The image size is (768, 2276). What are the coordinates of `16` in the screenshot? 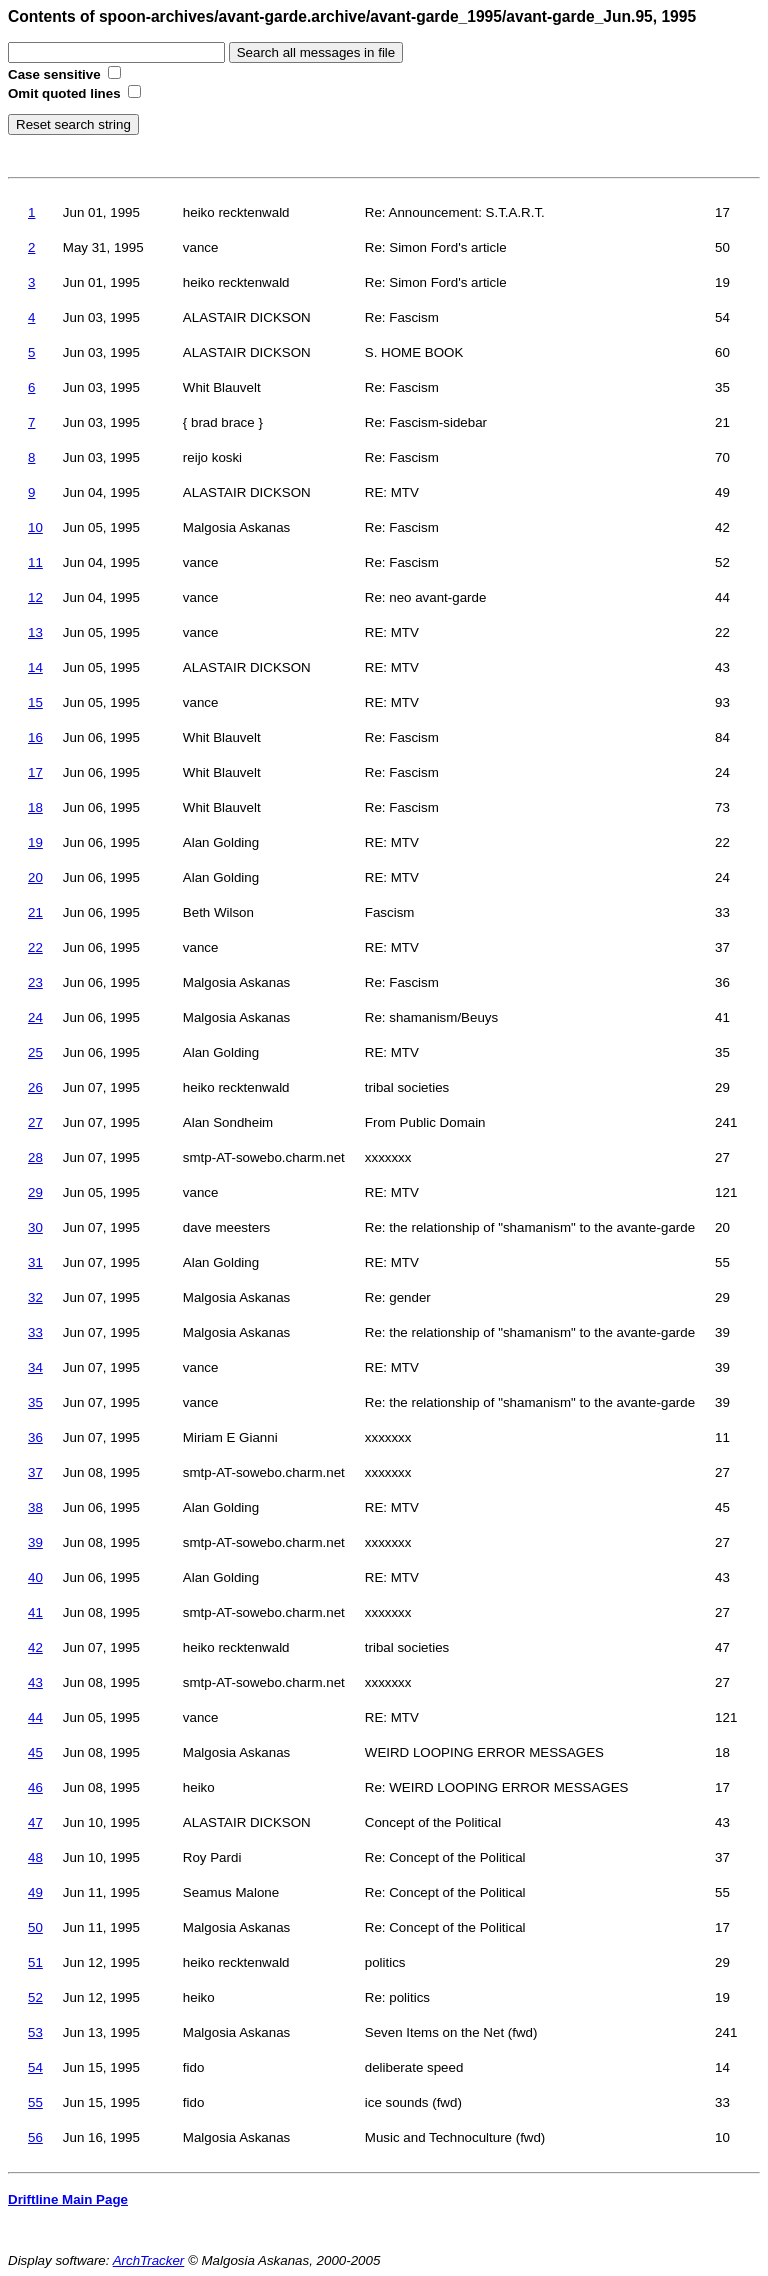 It's located at (35, 737).